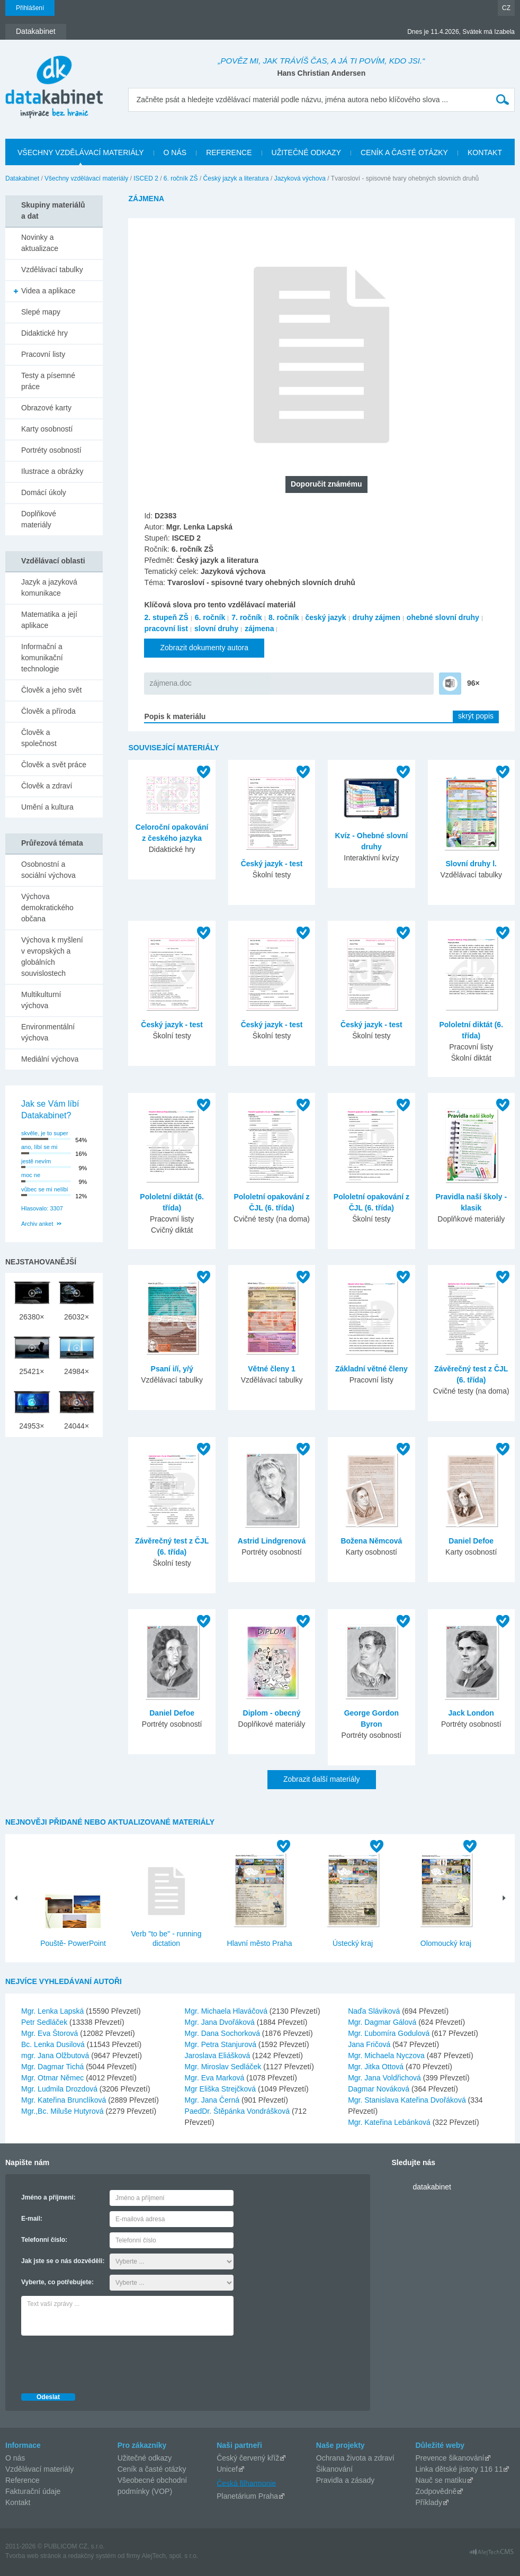 The height and width of the screenshot is (2576, 520). I want to click on Novinky a aktualizace, so click(39, 243).